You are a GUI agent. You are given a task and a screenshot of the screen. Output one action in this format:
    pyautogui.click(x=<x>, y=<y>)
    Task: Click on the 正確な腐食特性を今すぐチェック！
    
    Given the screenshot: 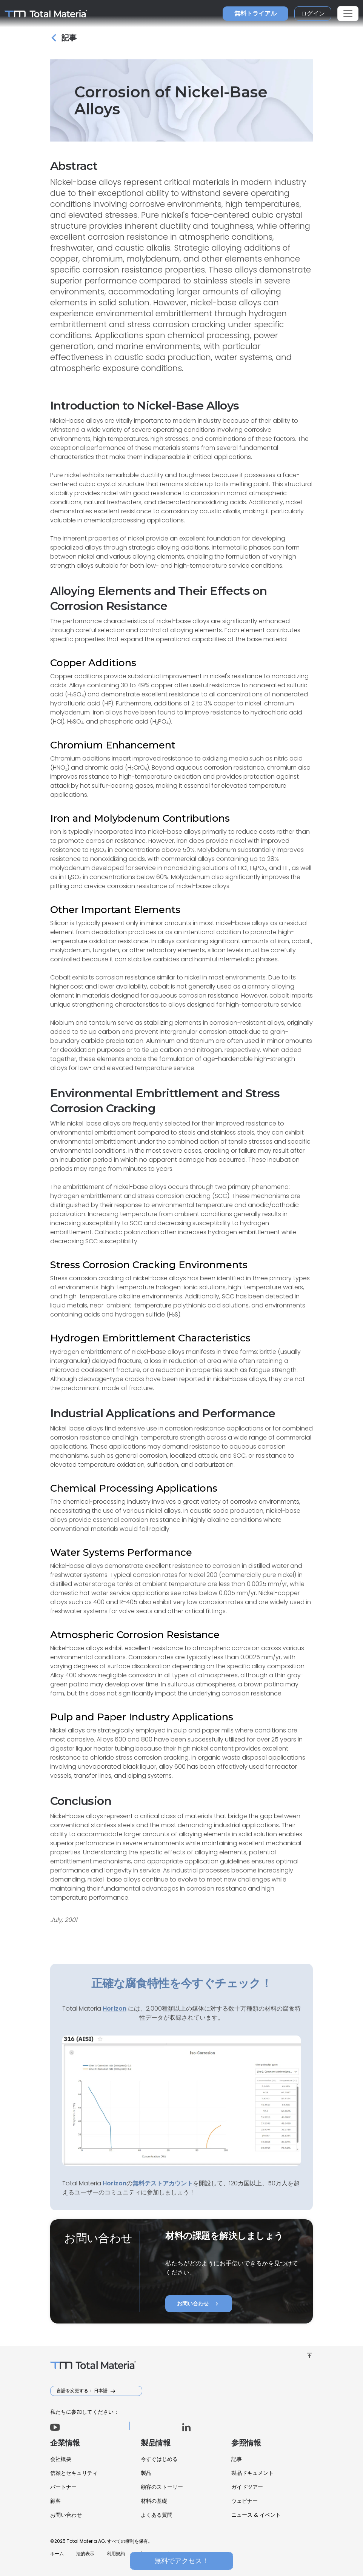 What is the action you would take?
    pyautogui.click(x=181, y=1983)
    